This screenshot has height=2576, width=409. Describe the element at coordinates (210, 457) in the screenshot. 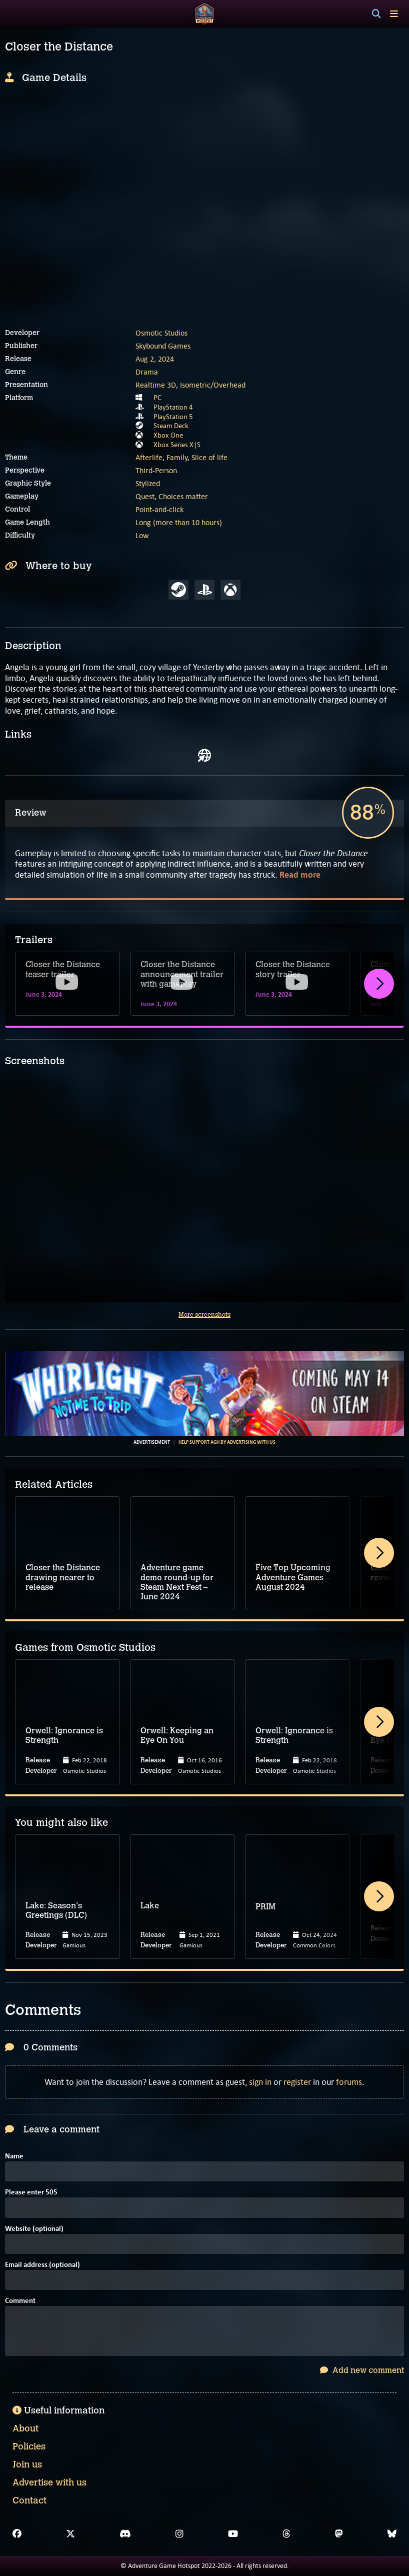

I see `Slice of life` at that location.